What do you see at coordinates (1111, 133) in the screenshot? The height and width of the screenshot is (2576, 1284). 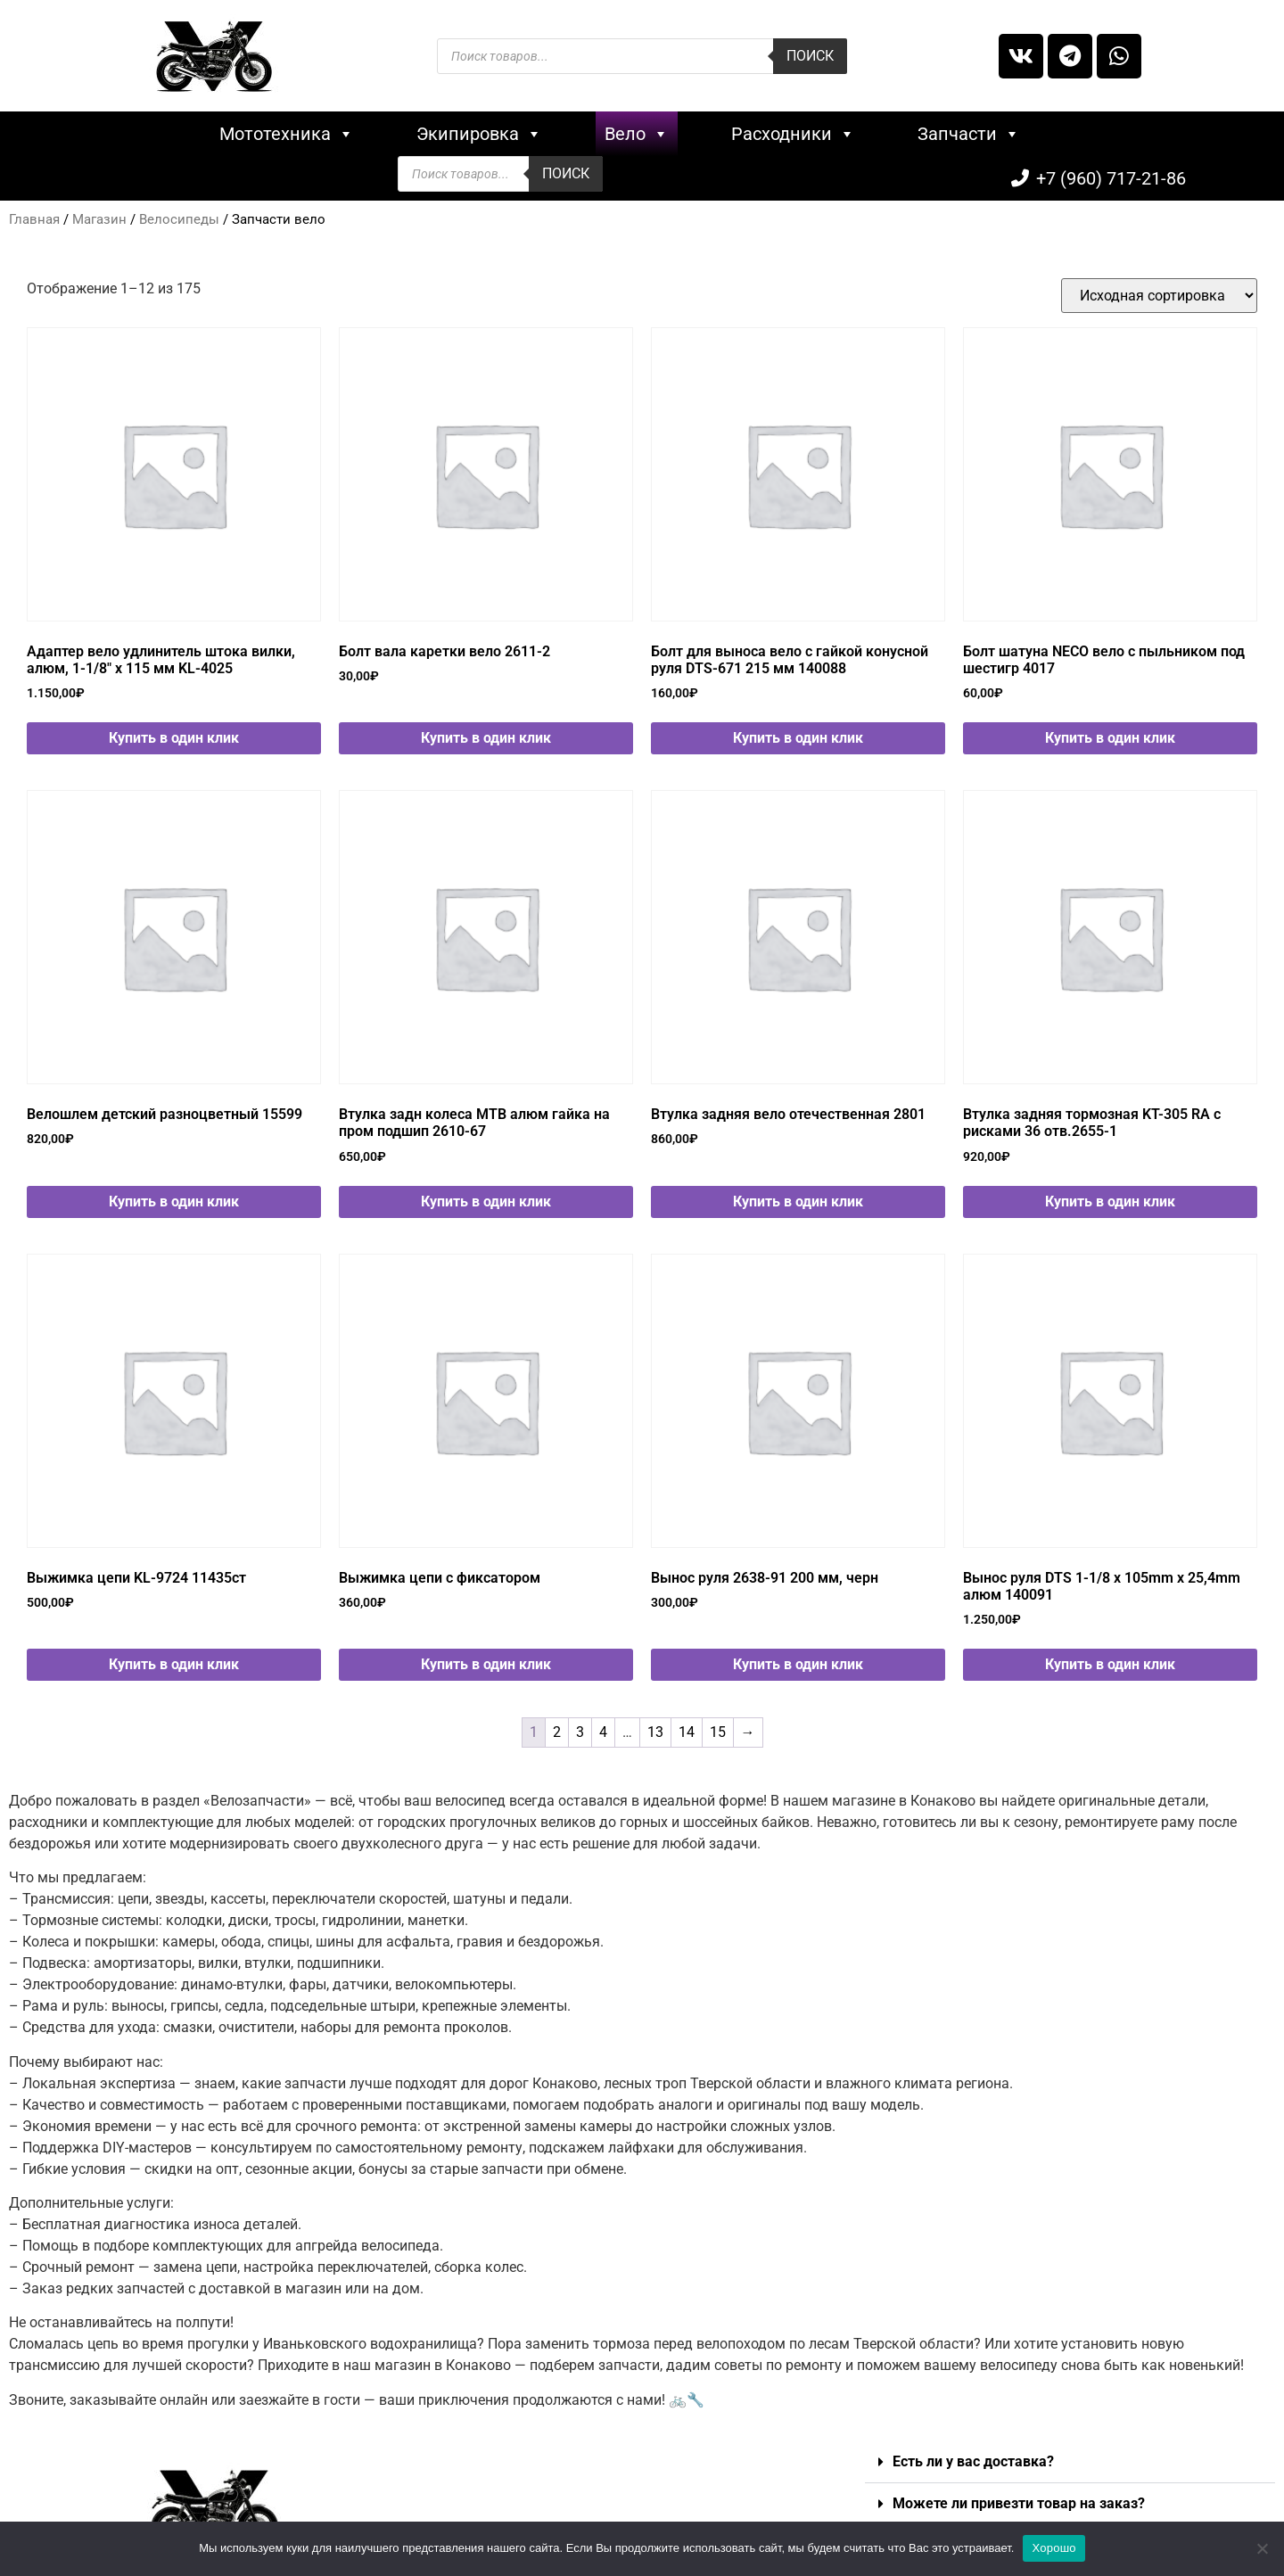 I see `+7 (960) 717-21-86` at bounding box center [1111, 133].